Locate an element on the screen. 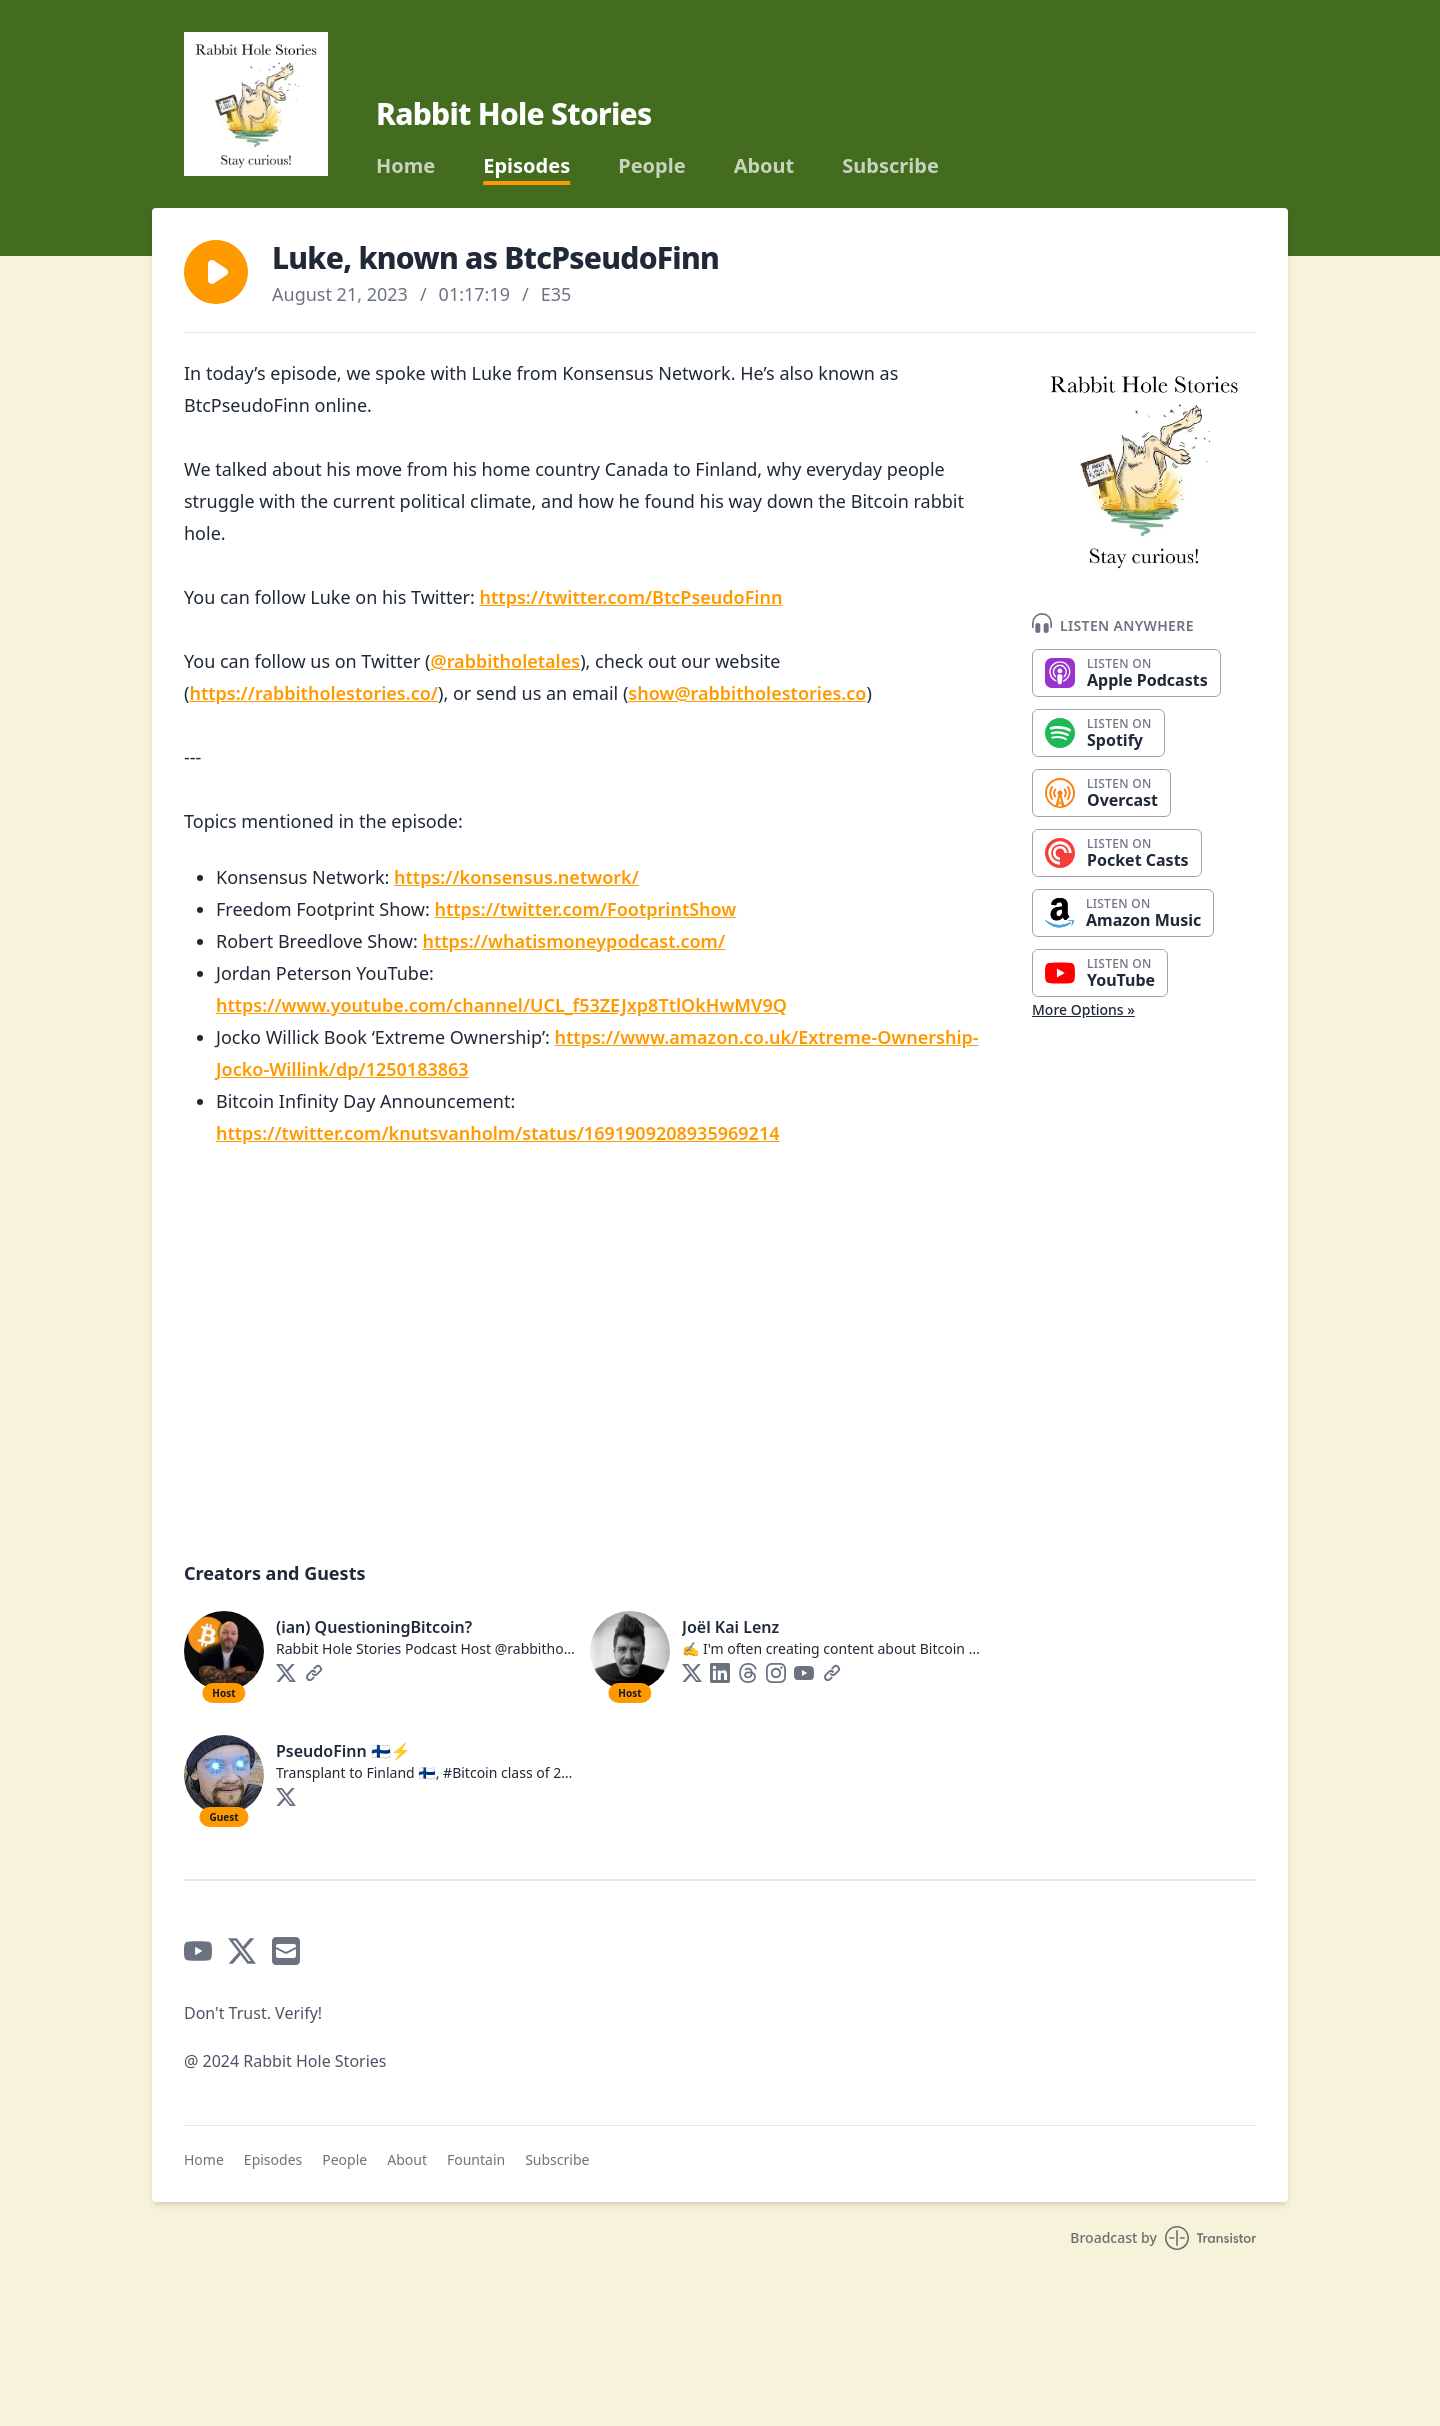 Image resolution: width=1440 pixels, height=2426 pixels. Fountain is located at coordinates (476, 2159).